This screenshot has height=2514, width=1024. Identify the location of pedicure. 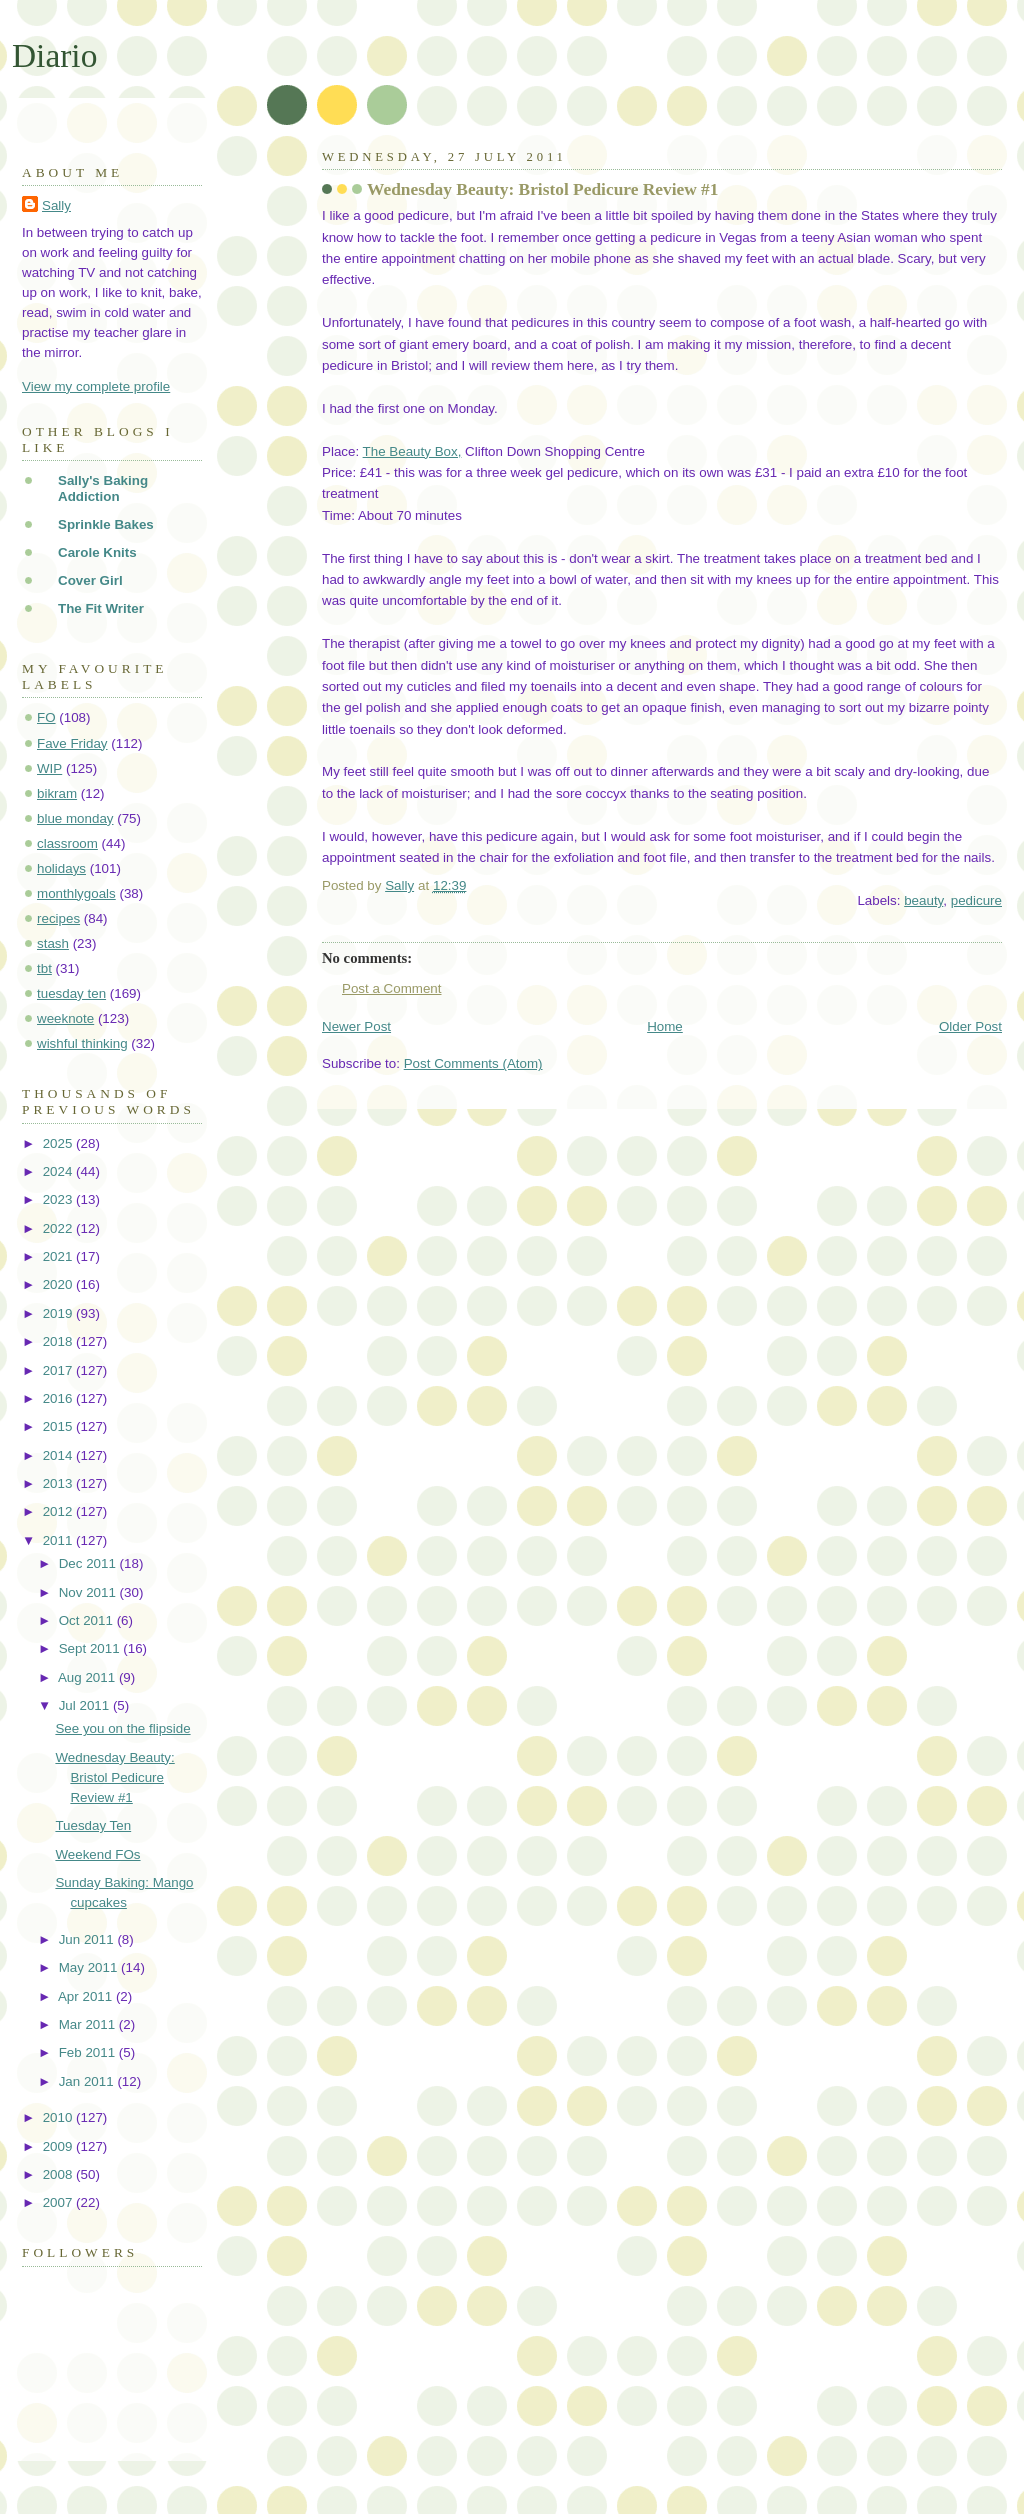
(976, 900).